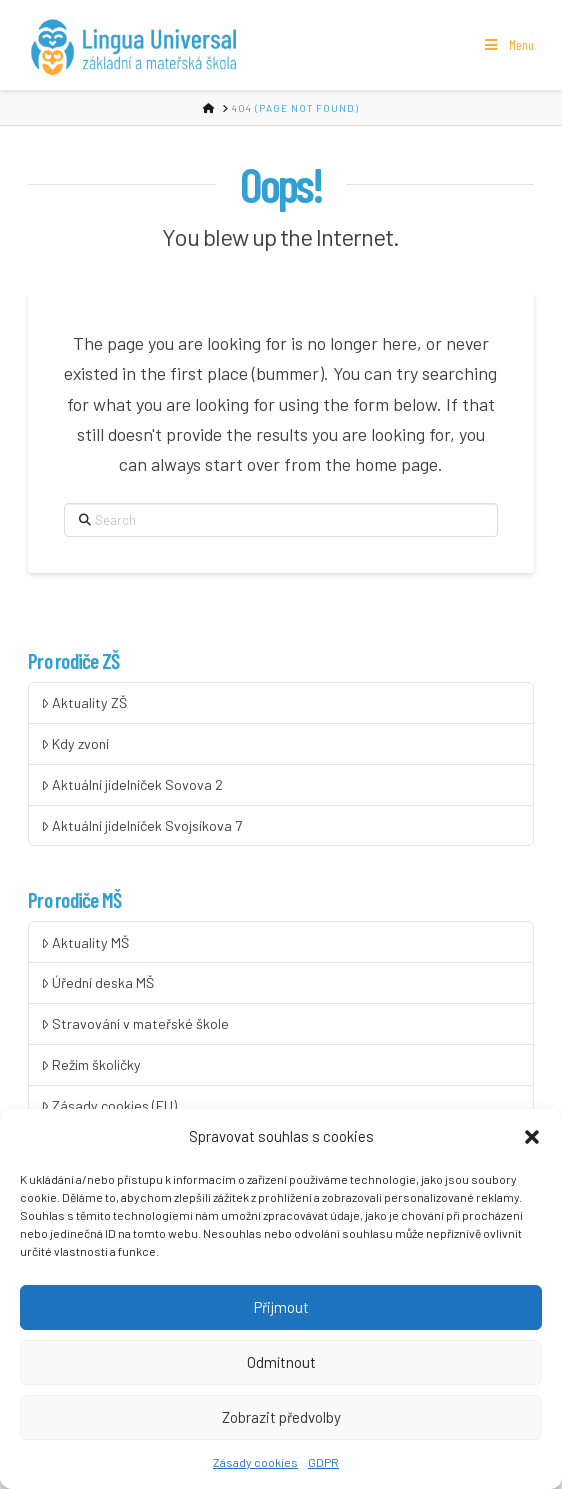 Image resolution: width=562 pixels, height=1489 pixels. Describe the element at coordinates (109, 1105) in the screenshot. I see `Zásady cookies (EU)` at that location.